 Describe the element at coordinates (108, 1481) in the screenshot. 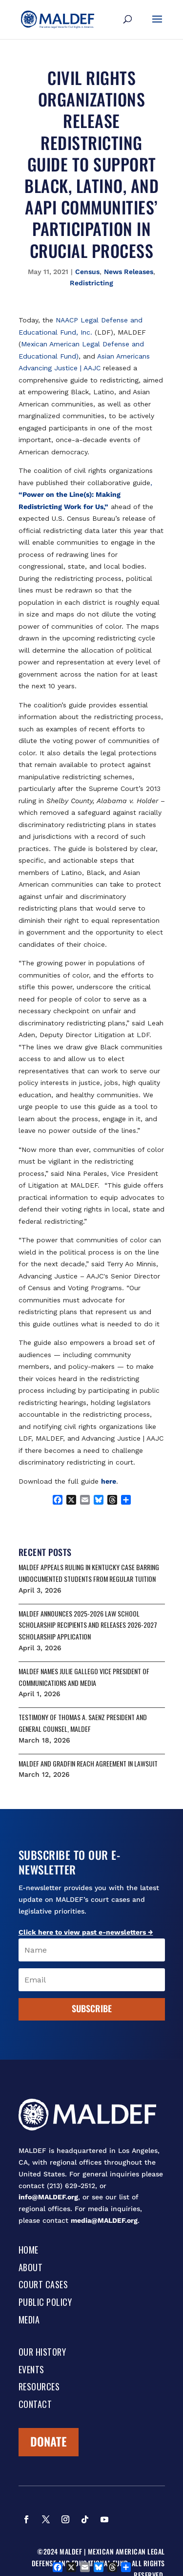

I see `here` at that location.